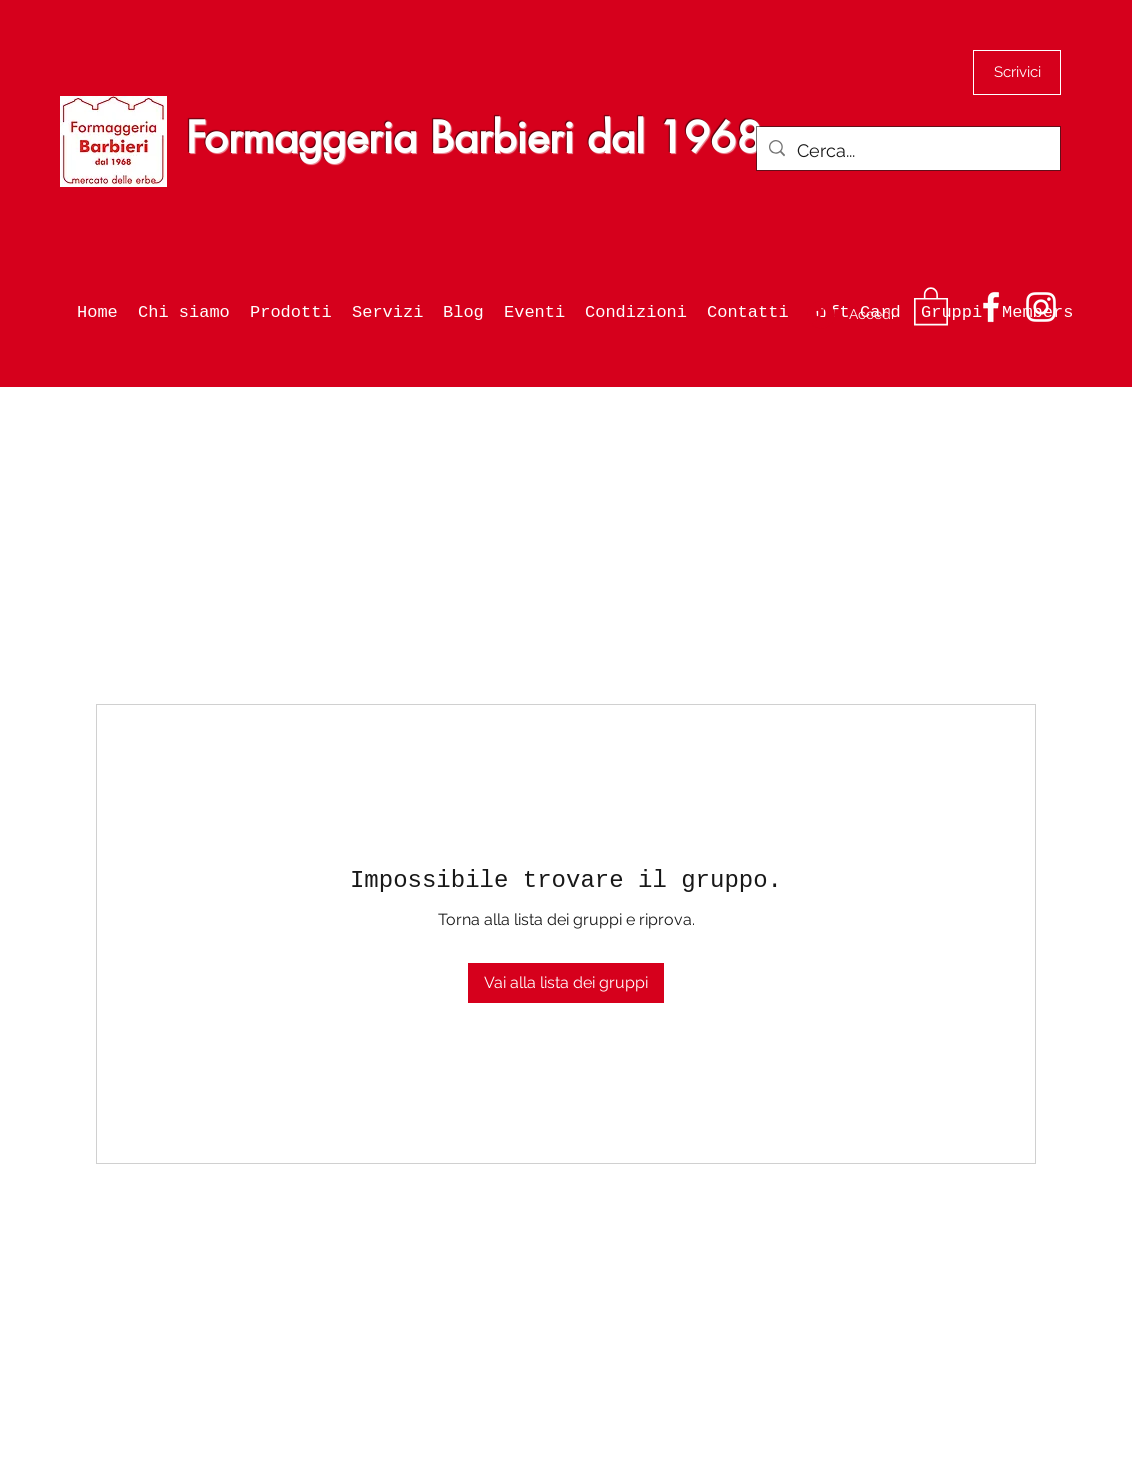 This screenshot has width=1132, height=1480. I want to click on Formaggeria Barbieri dal 1968, so click(474, 138).